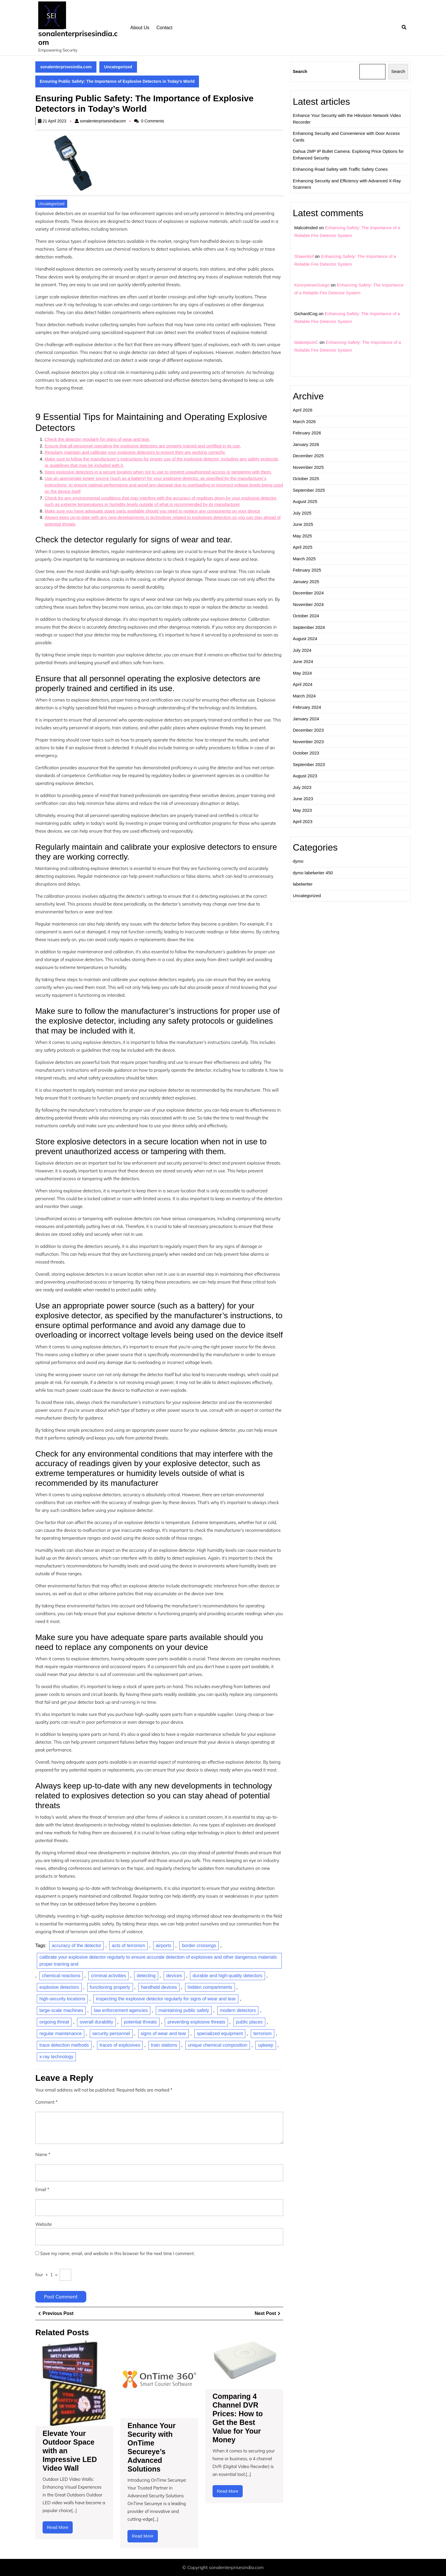 The height and width of the screenshot is (2576, 446). What do you see at coordinates (54, 2021) in the screenshot?
I see `ongoing threat` at bounding box center [54, 2021].